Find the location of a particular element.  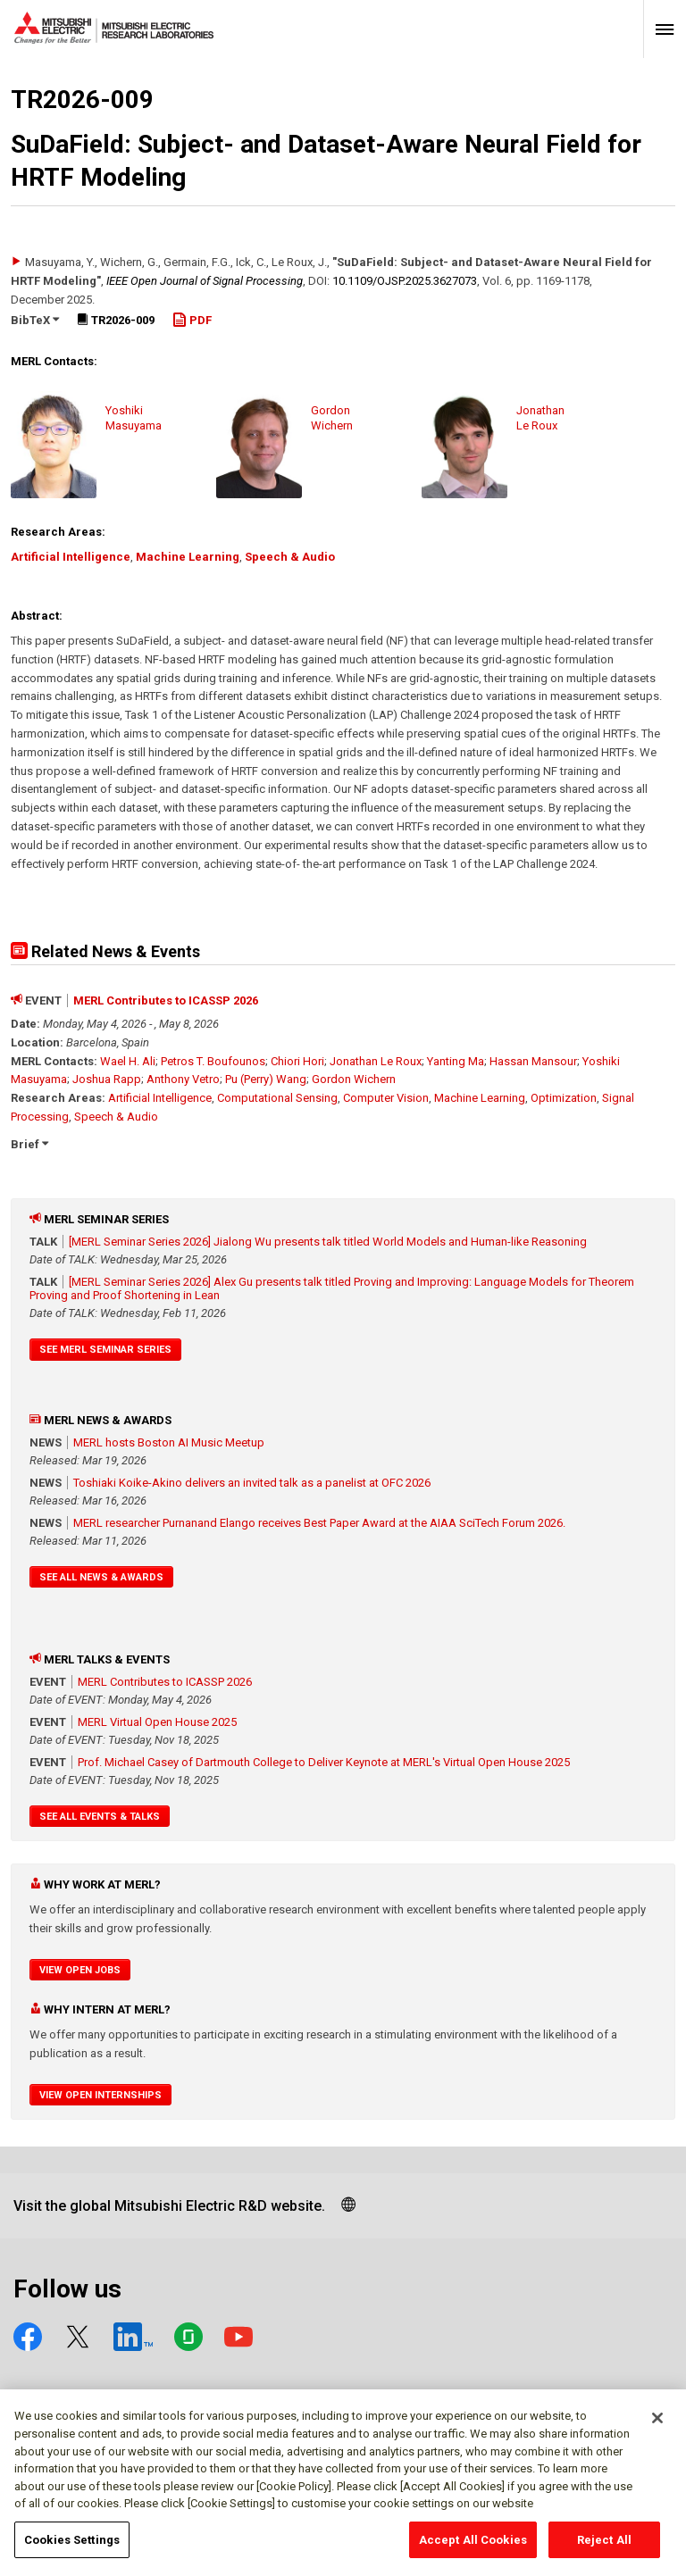

Prof. Michael Casey of Dartmouth College to Deliver Keynote at MERL's Virtual Open House 2025 is located at coordinates (324, 1762).